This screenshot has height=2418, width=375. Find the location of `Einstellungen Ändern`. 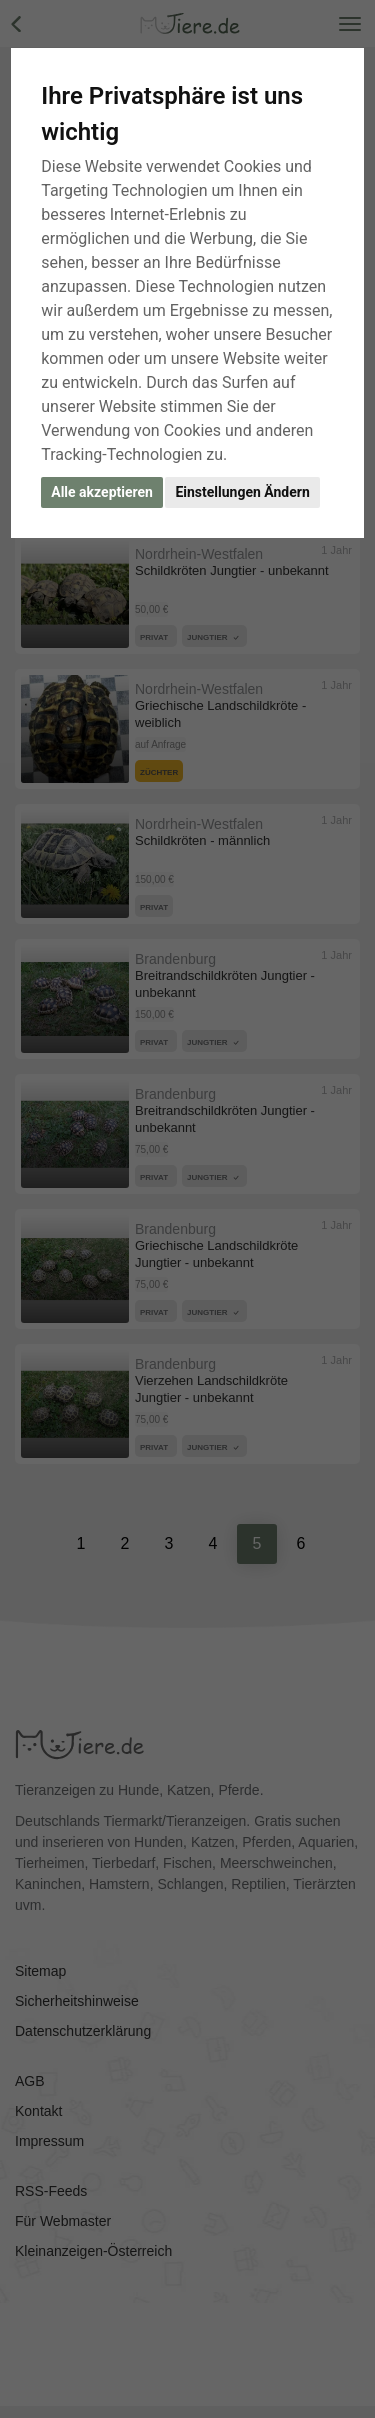

Einstellungen Ändern is located at coordinates (242, 492).